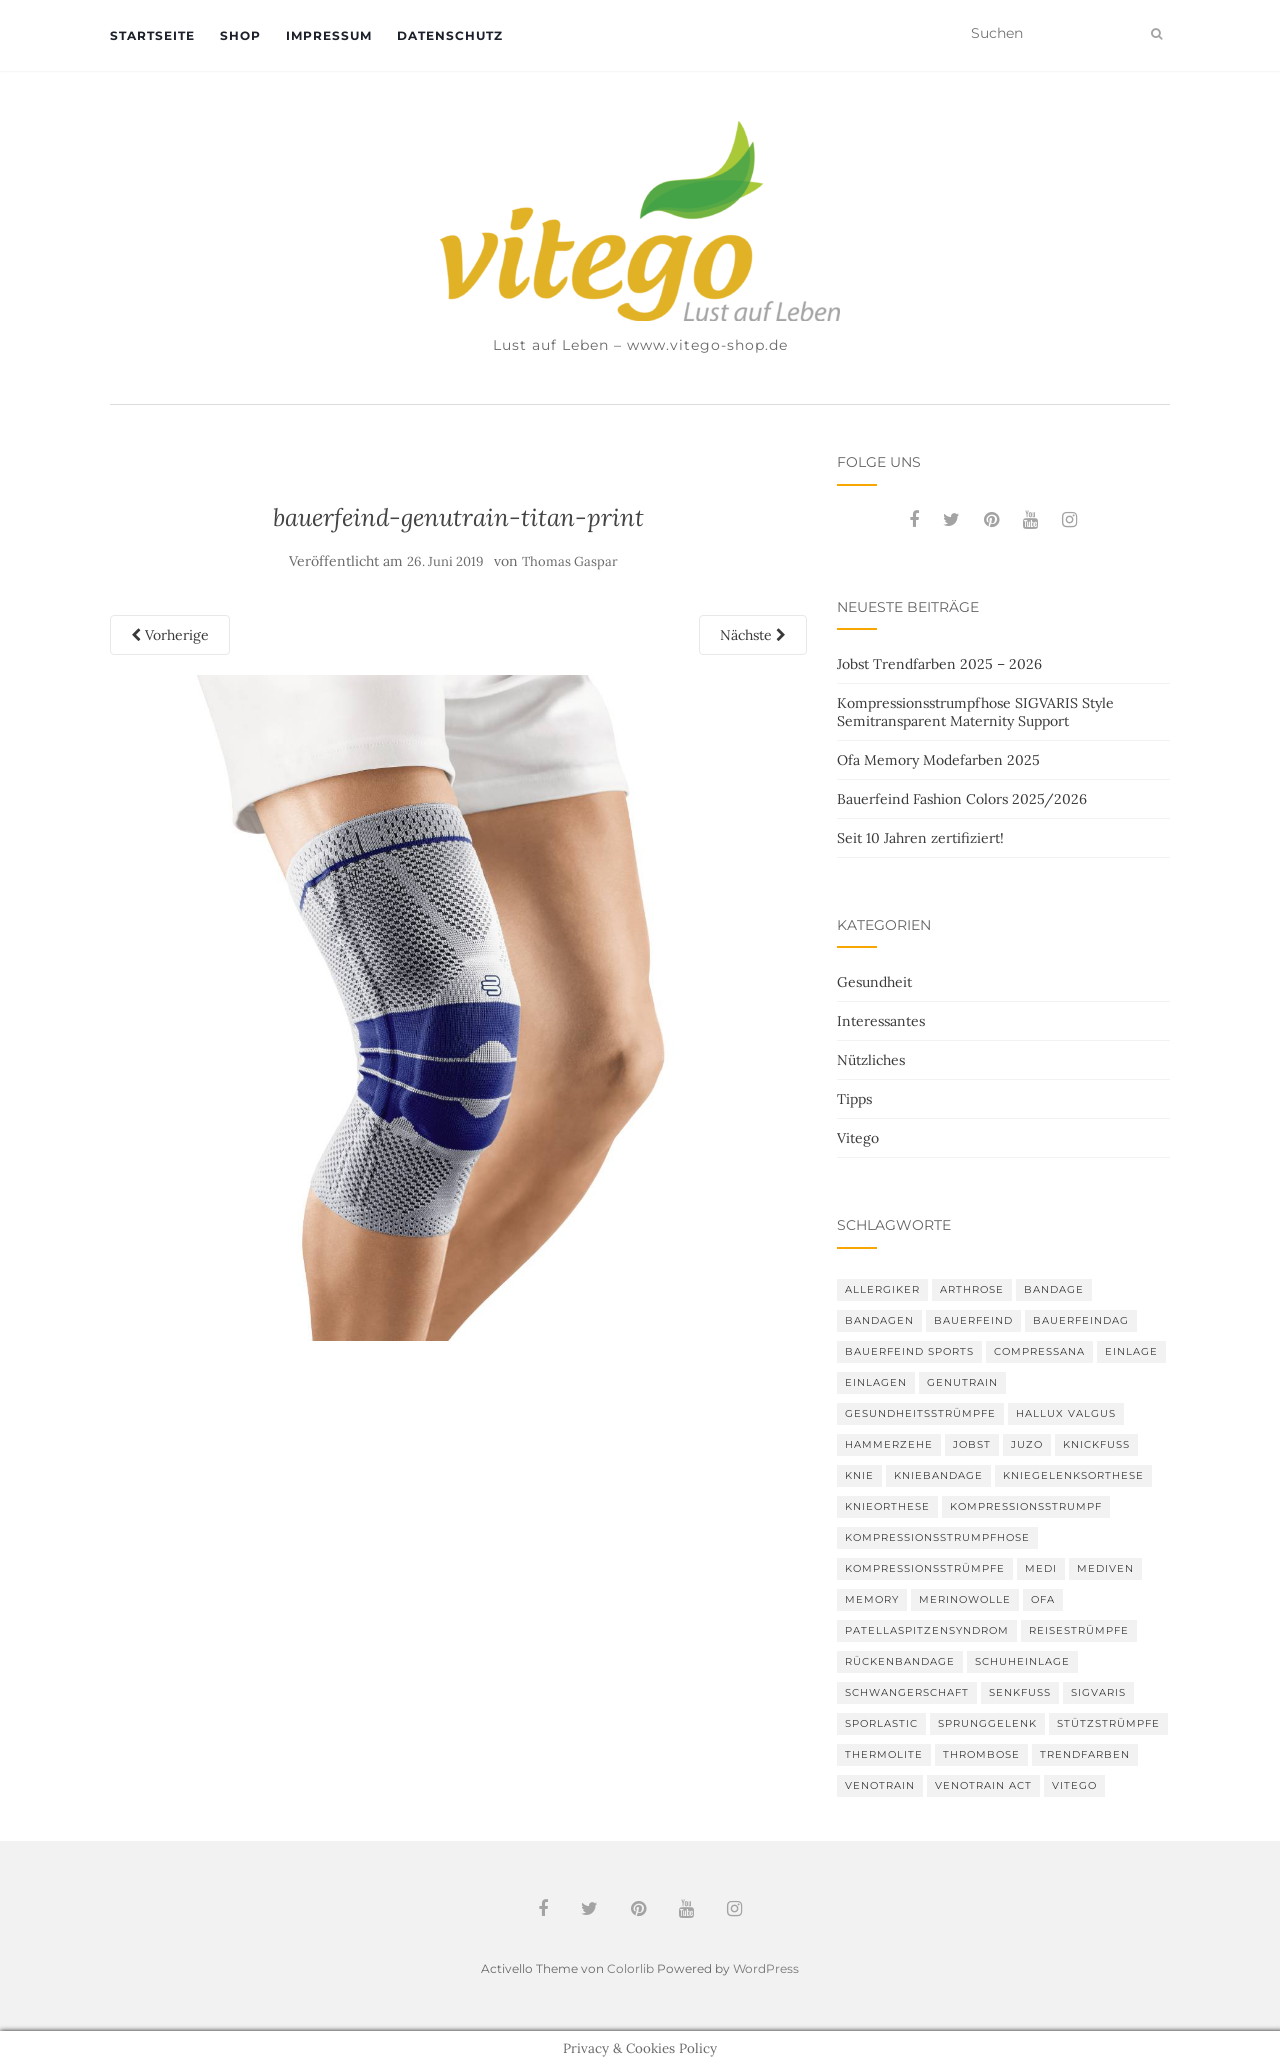 This screenshot has height=2067, width=1280. I want to click on Compressana [Compressana (10 Einträge)], so click(1039, 1351).